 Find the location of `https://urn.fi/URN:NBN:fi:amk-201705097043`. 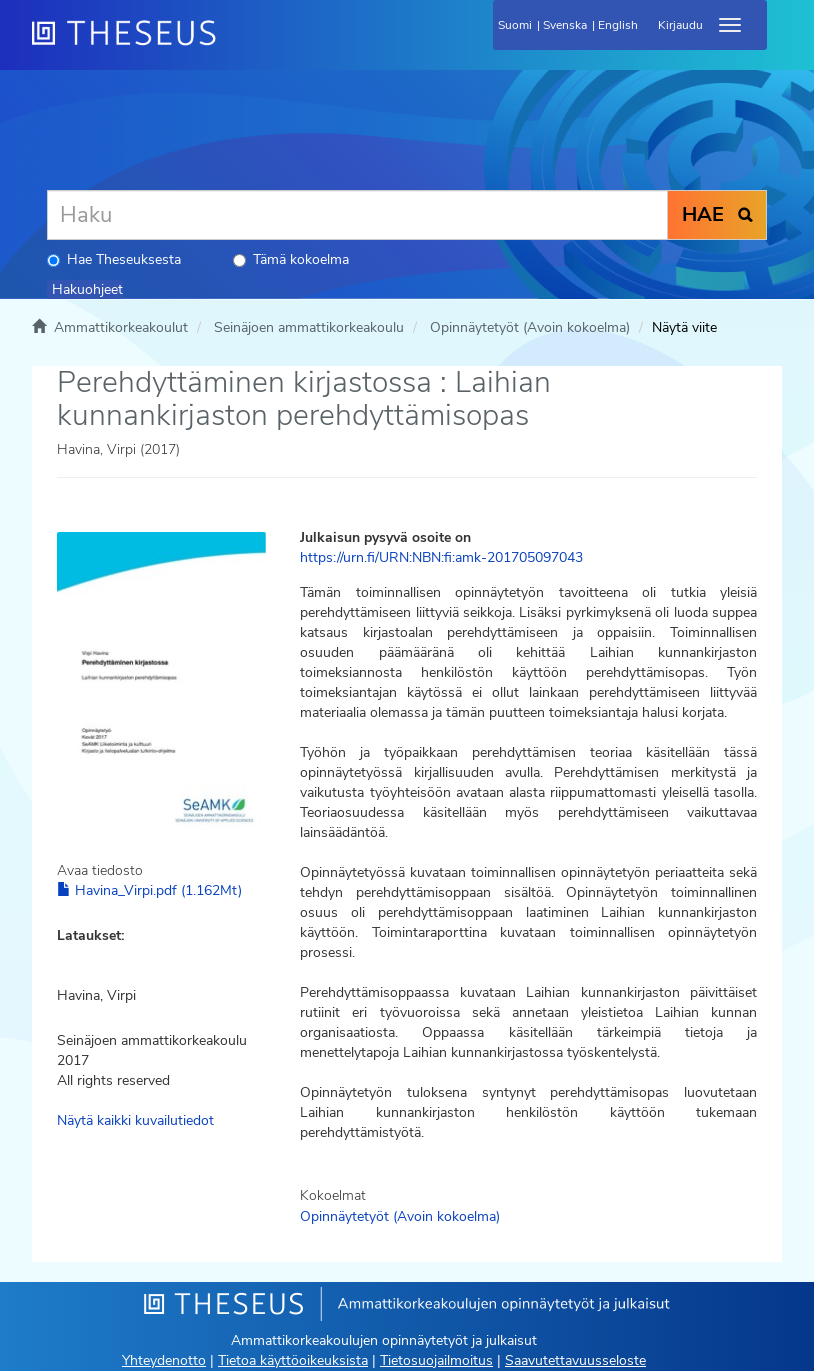

https://urn.fi/URN:NBN:fi:amk-201705097043 is located at coordinates (441, 557).